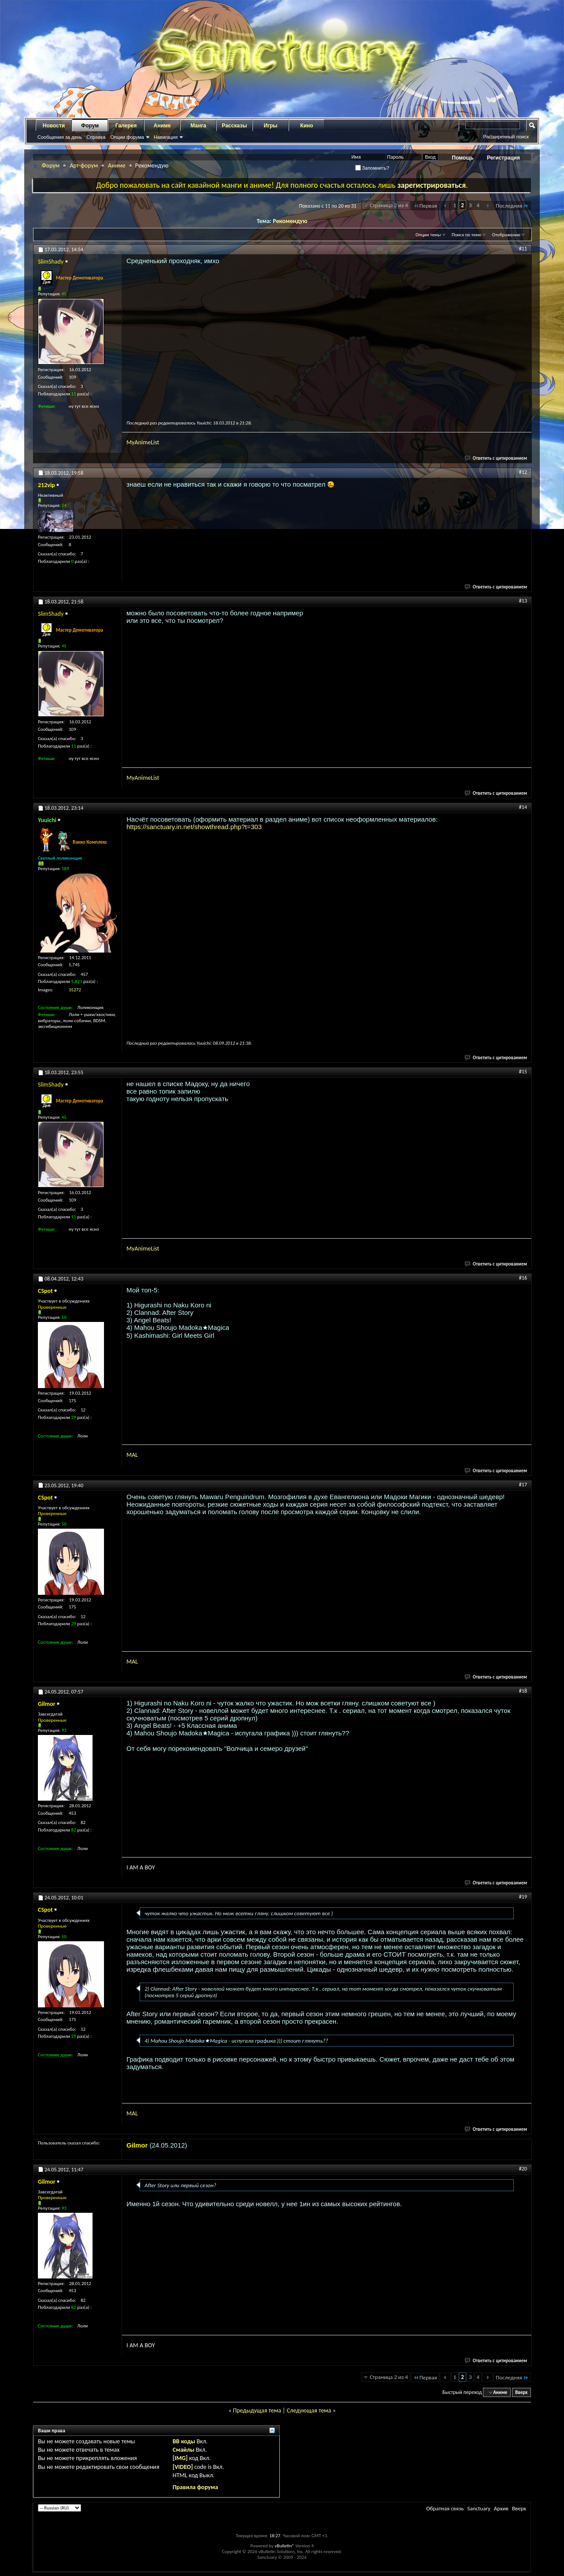  What do you see at coordinates (521, 2392) in the screenshot?
I see `Вверх` at bounding box center [521, 2392].